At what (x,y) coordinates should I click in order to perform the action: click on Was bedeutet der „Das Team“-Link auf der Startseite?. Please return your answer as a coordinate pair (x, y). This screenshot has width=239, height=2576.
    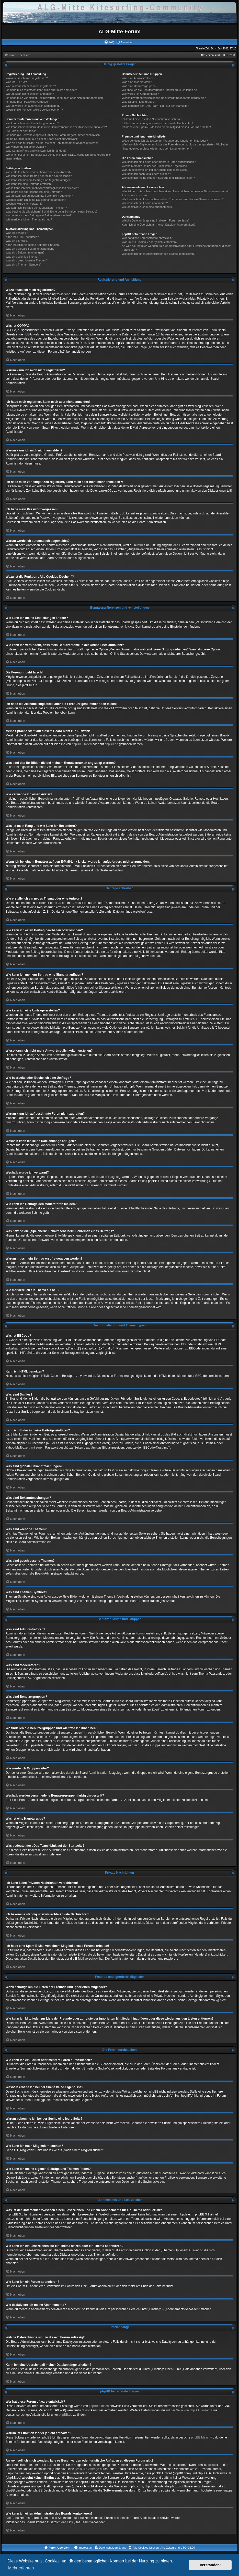
    Looking at the image, I should click on (155, 105).